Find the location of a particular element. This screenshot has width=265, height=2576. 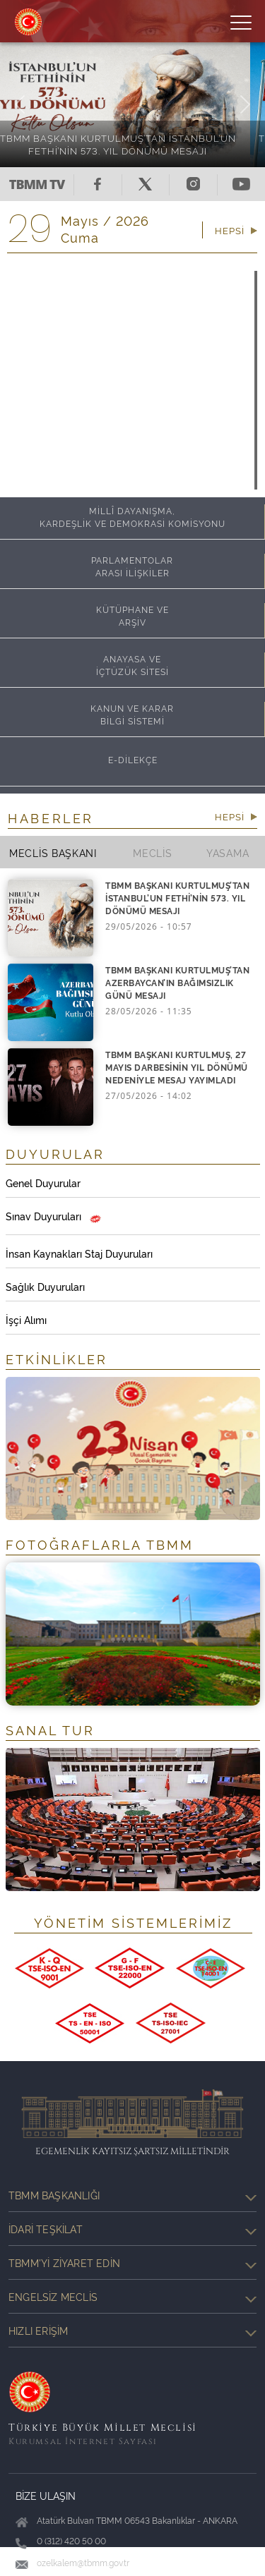

Hızlı Erişim is located at coordinates (132, 2330).